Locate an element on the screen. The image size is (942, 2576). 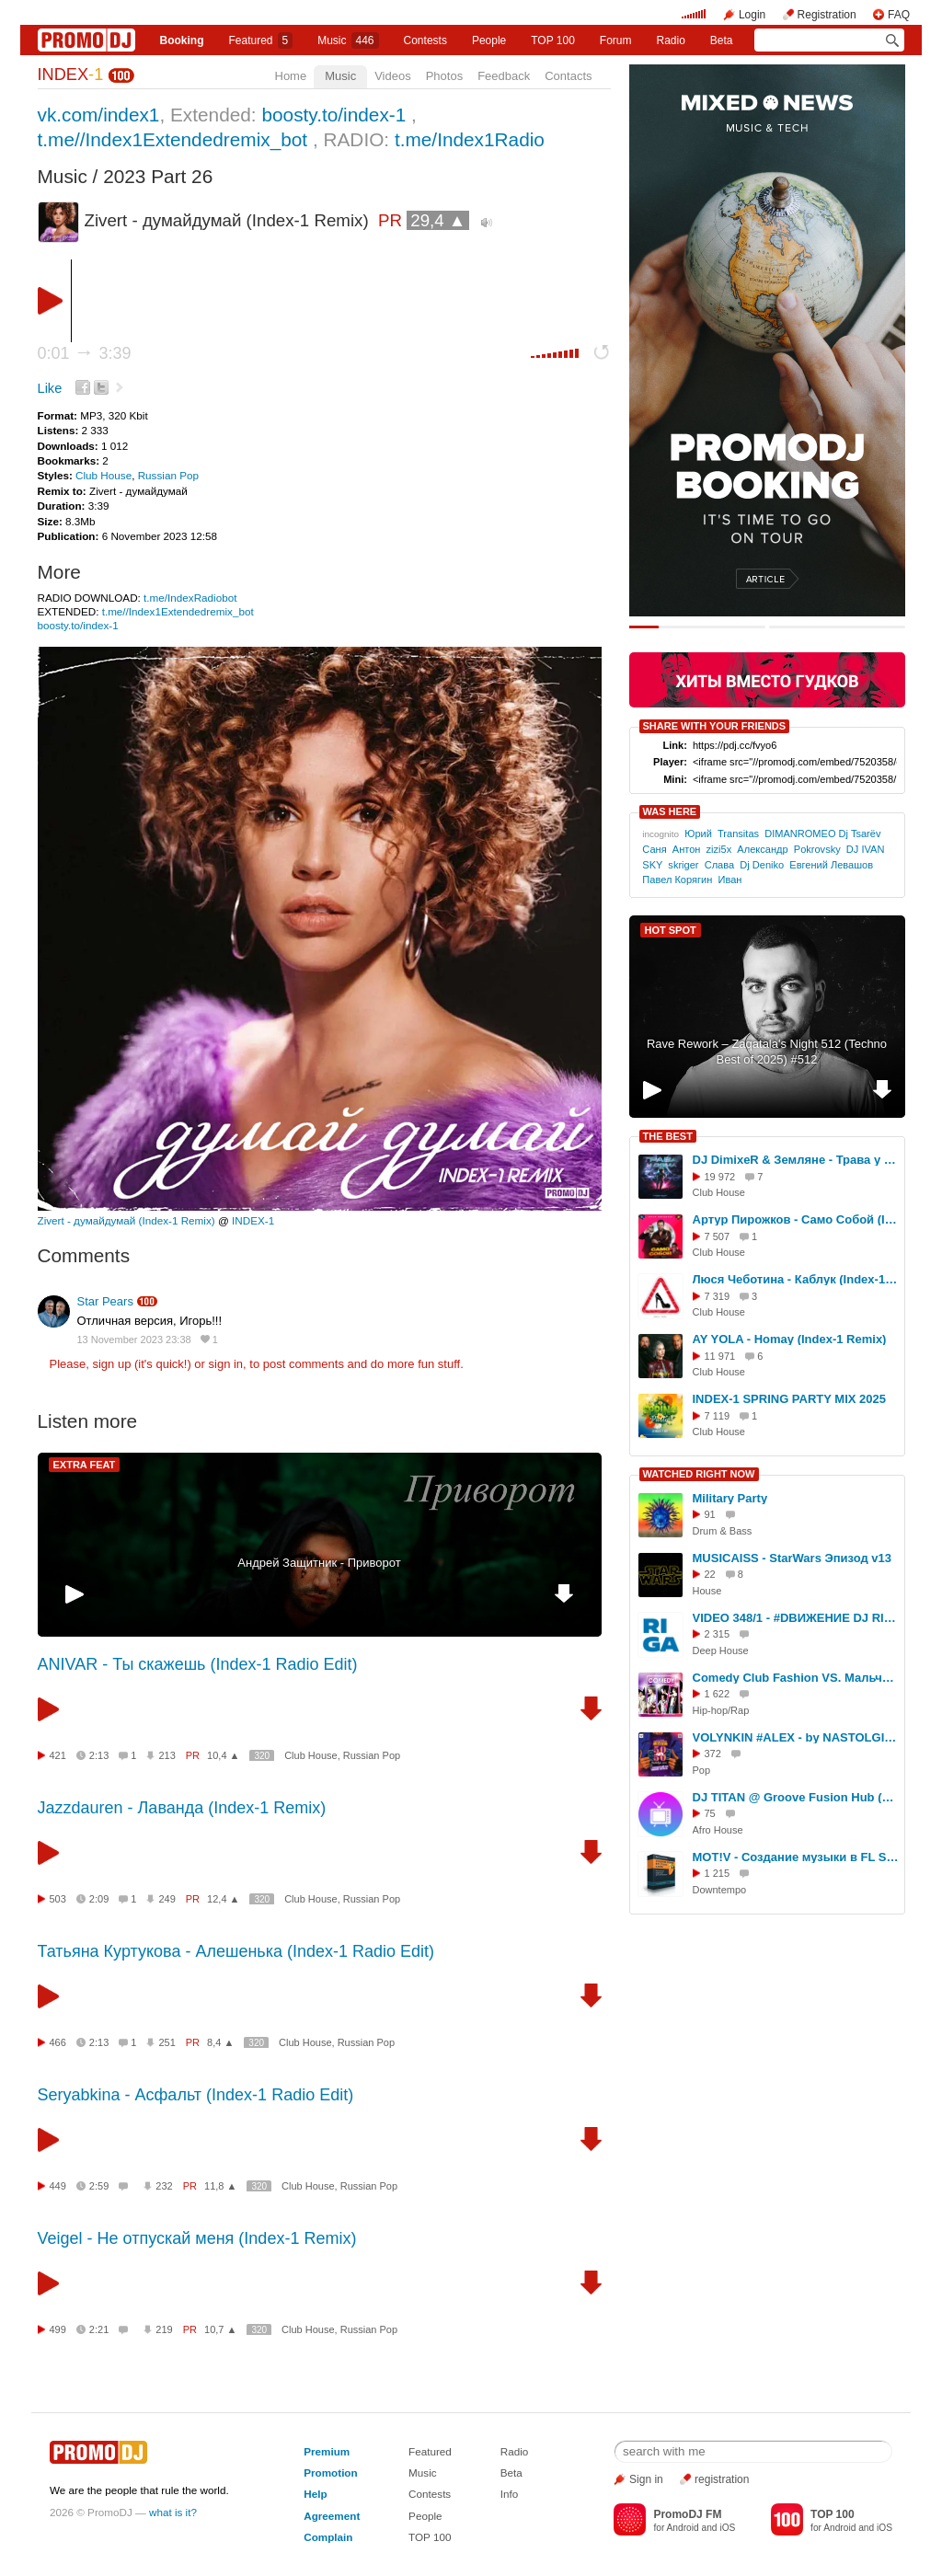
7 119 is located at coordinates (717, 1415).